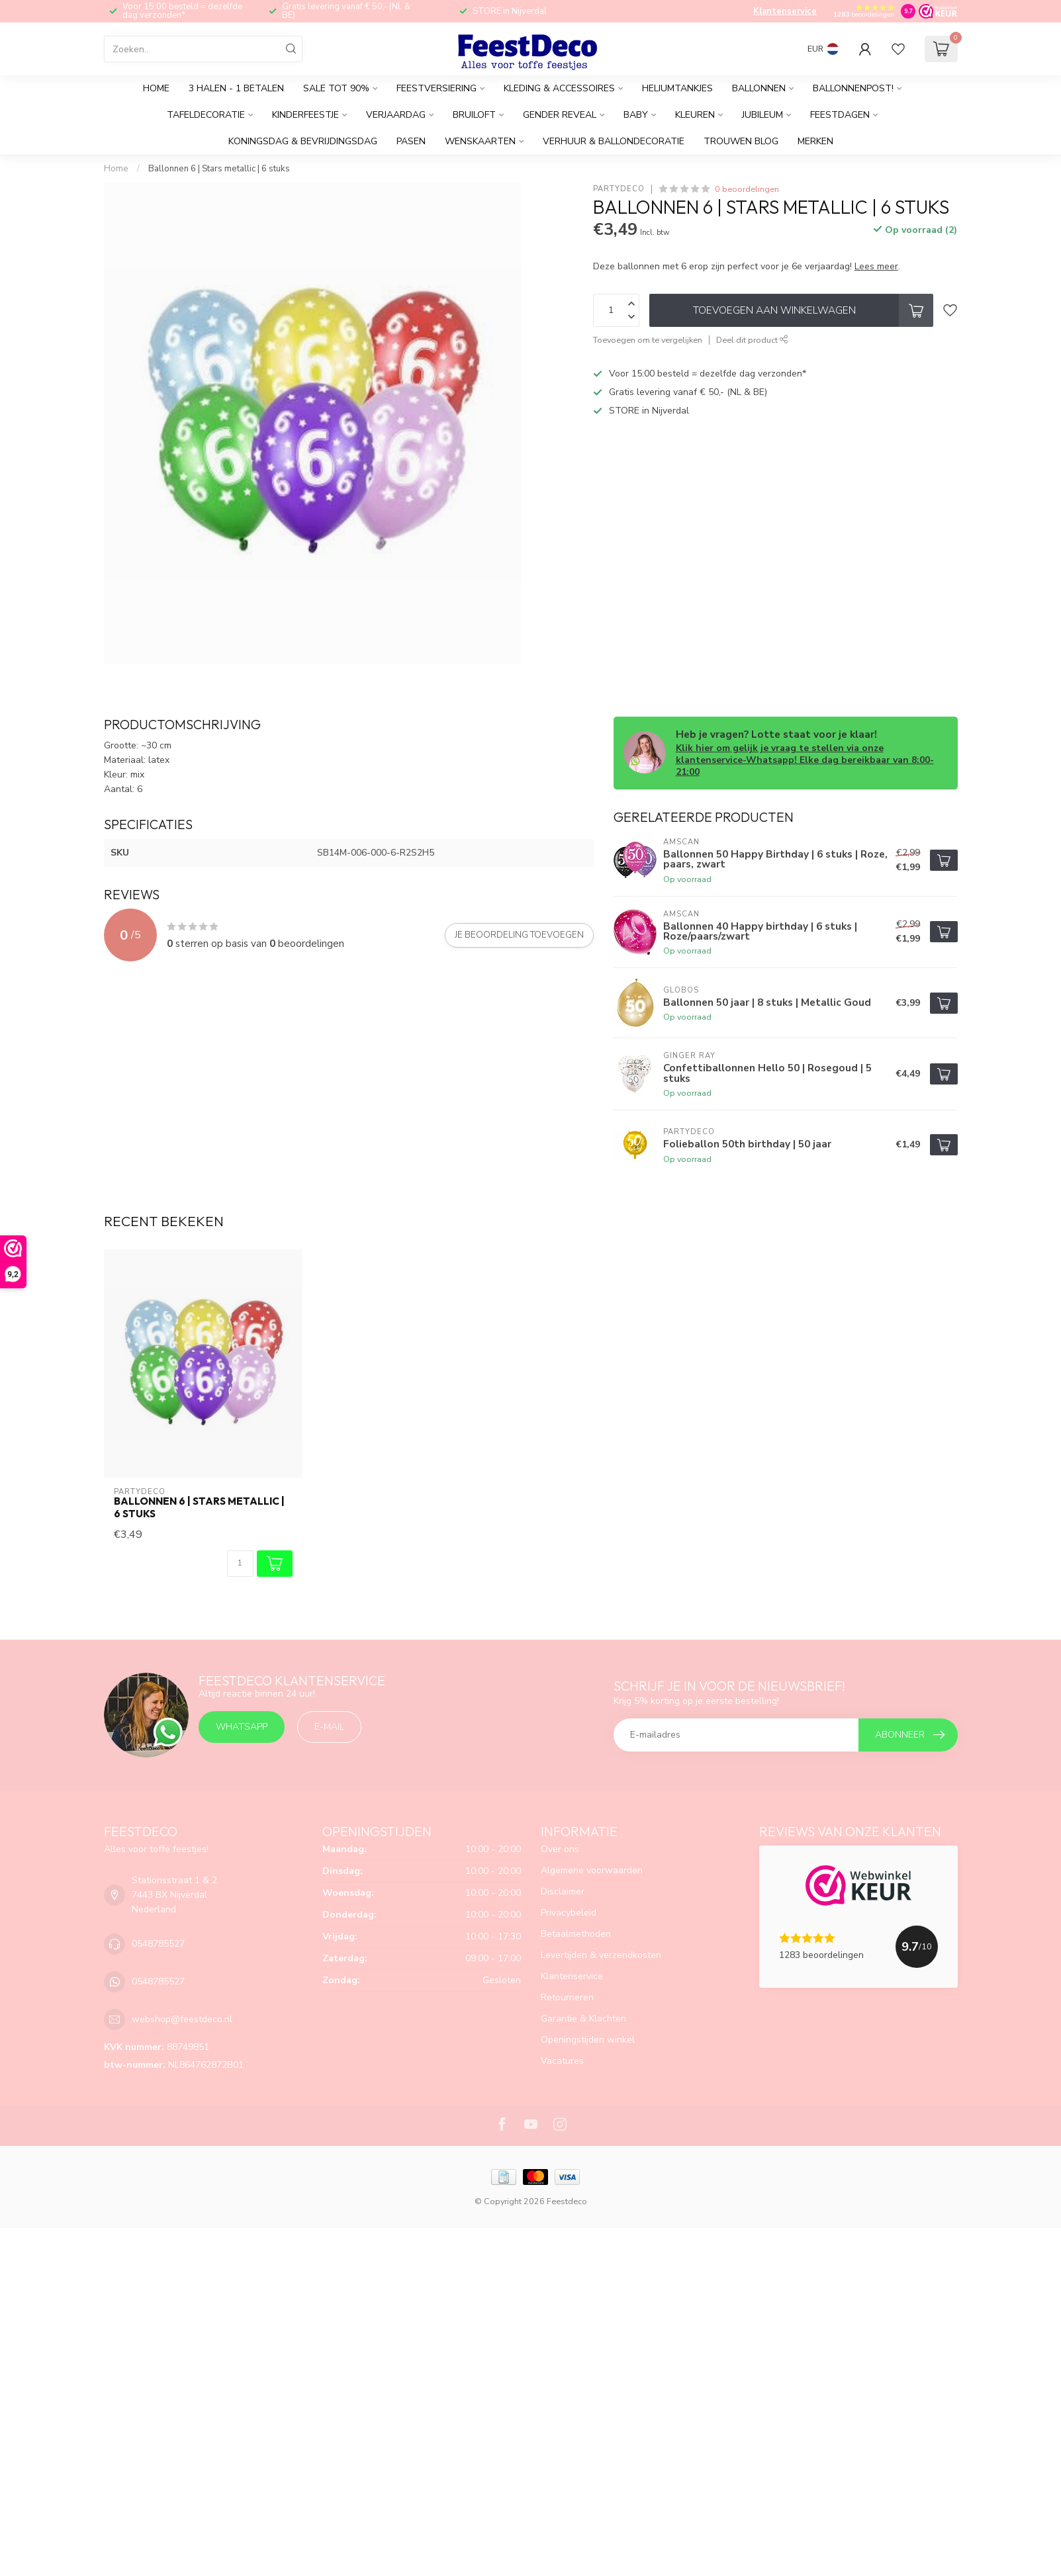  Describe the element at coordinates (236, 88) in the screenshot. I see `3 halen - 1 betalen` at that location.